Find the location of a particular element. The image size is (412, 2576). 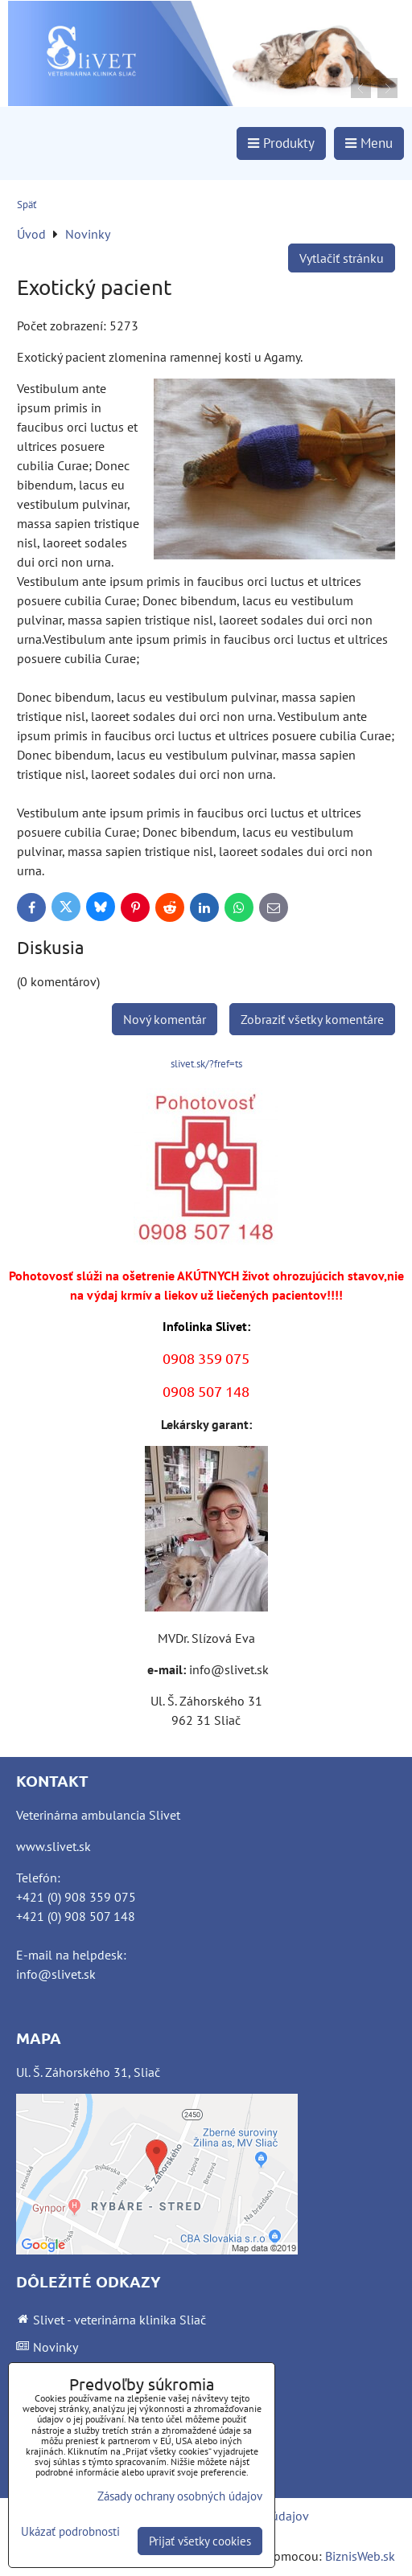

Zobraziť všetky komentáre is located at coordinates (312, 1019).